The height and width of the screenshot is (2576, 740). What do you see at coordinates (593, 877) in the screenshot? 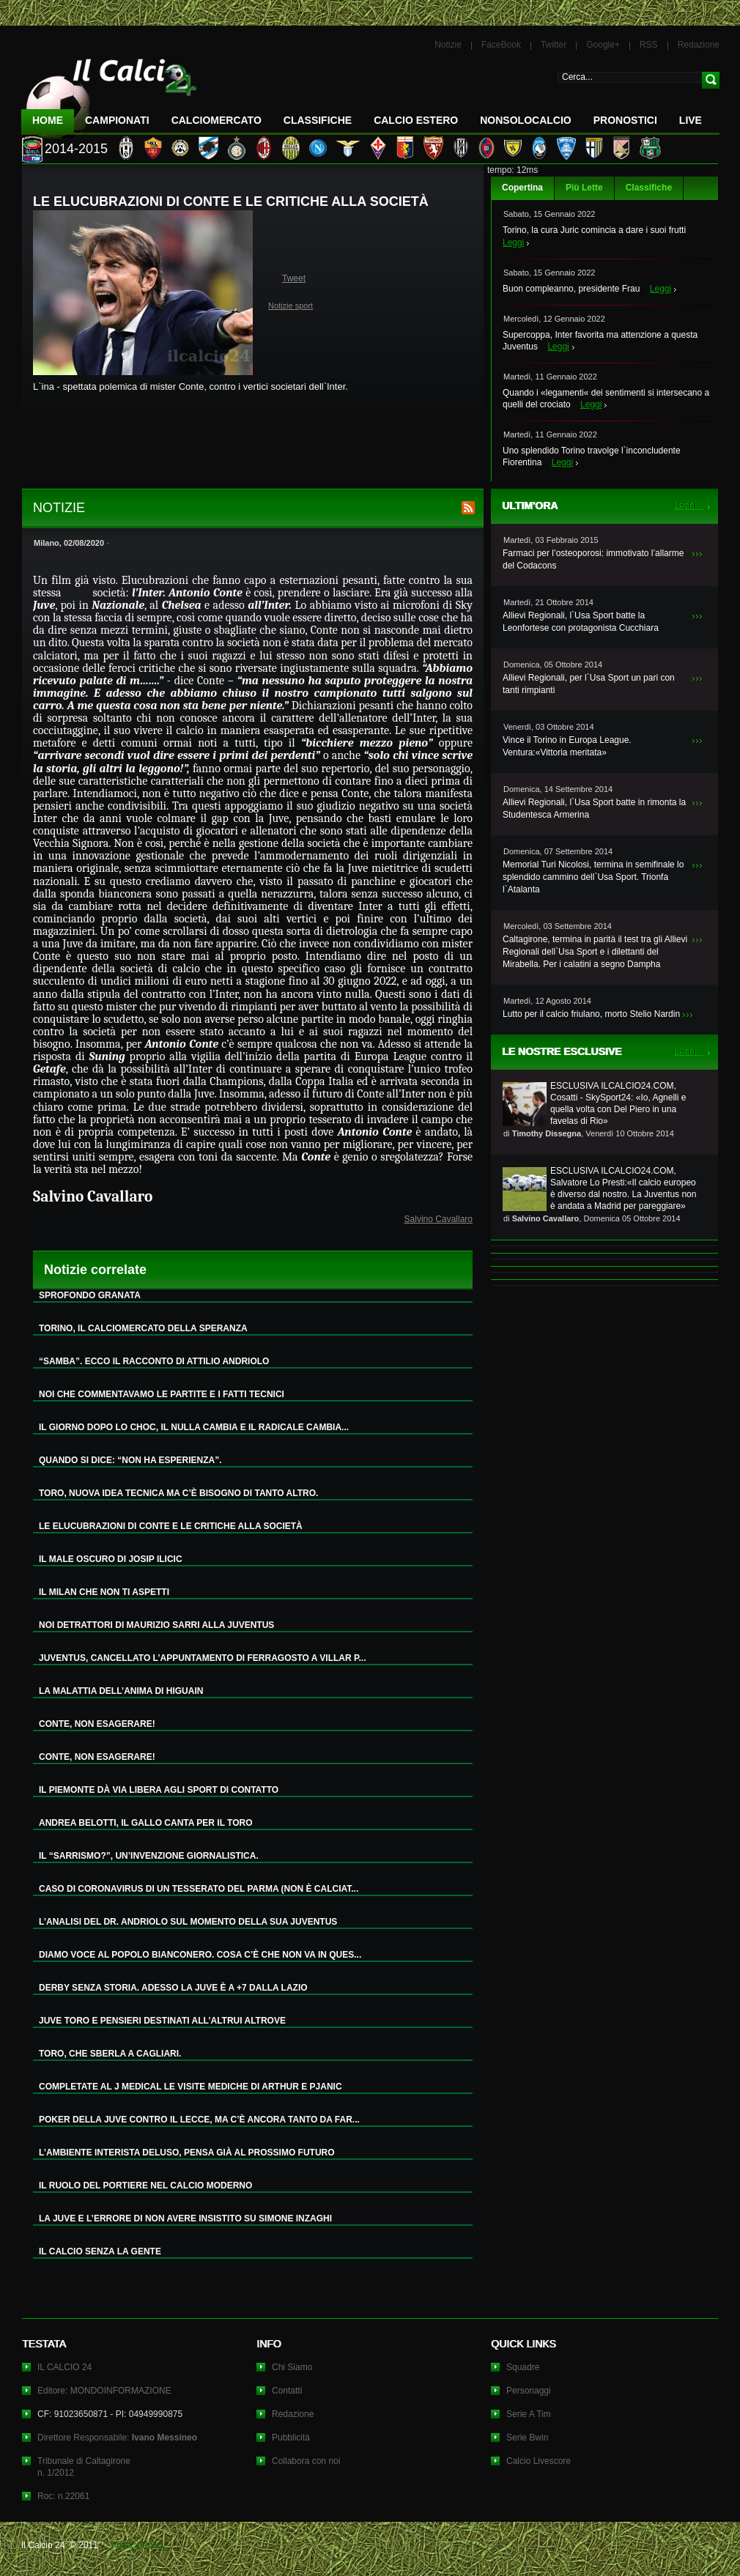
I see `Memorial Turi Nicolosi, termina in semifinale lo splendido cammino dell`Usa Sport. Trionfa l`Atalanta` at bounding box center [593, 877].